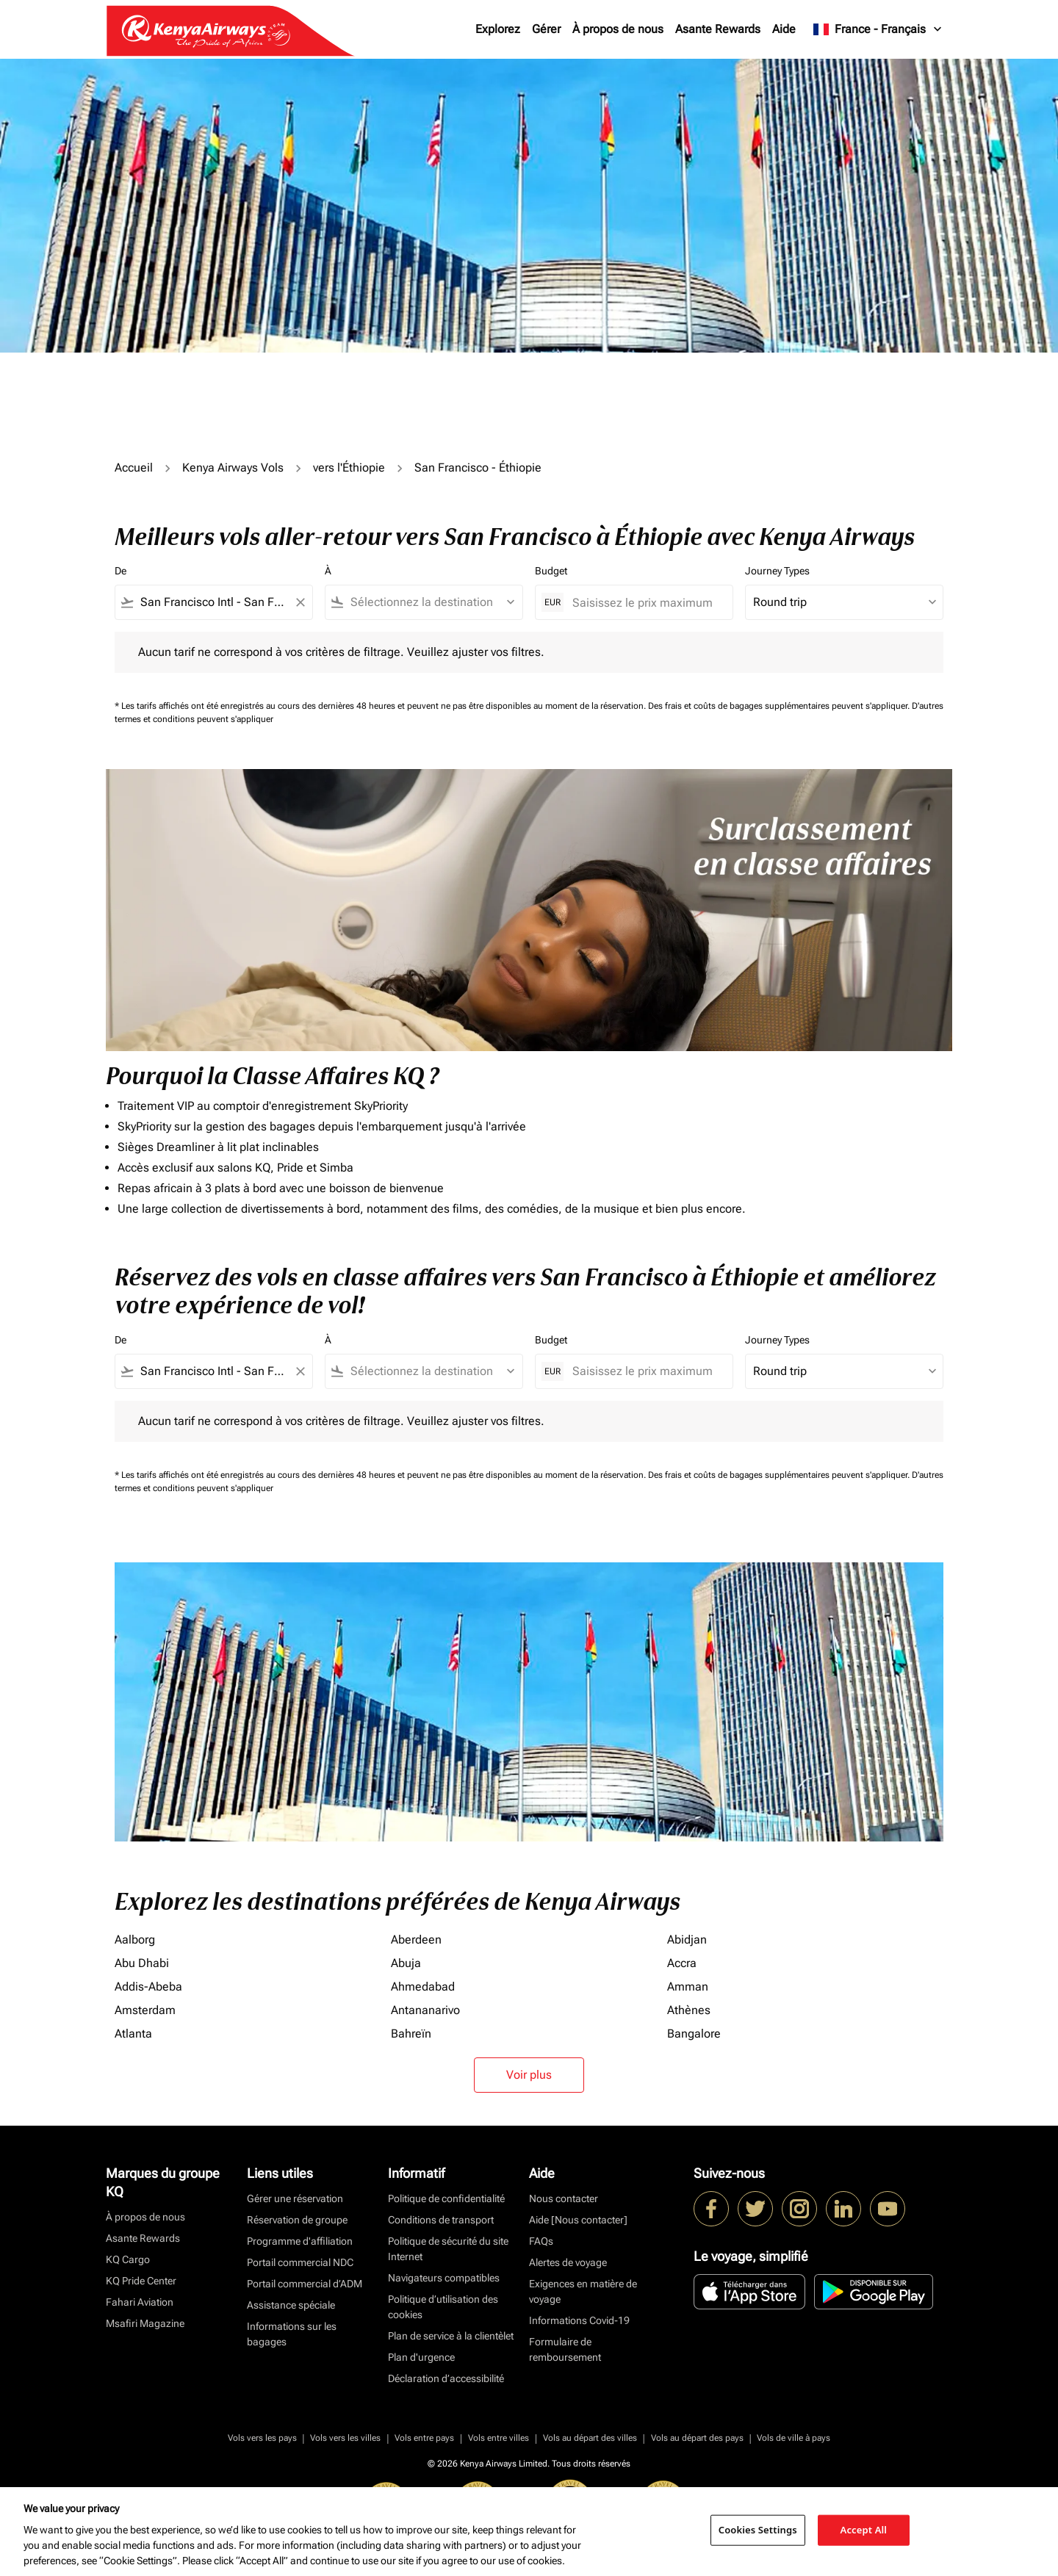 The height and width of the screenshot is (2576, 1058). What do you see at coordinates (444, 2278) in the screenshot?
I see `Navigateurs compatibles` at bounding box center [444, 2278].